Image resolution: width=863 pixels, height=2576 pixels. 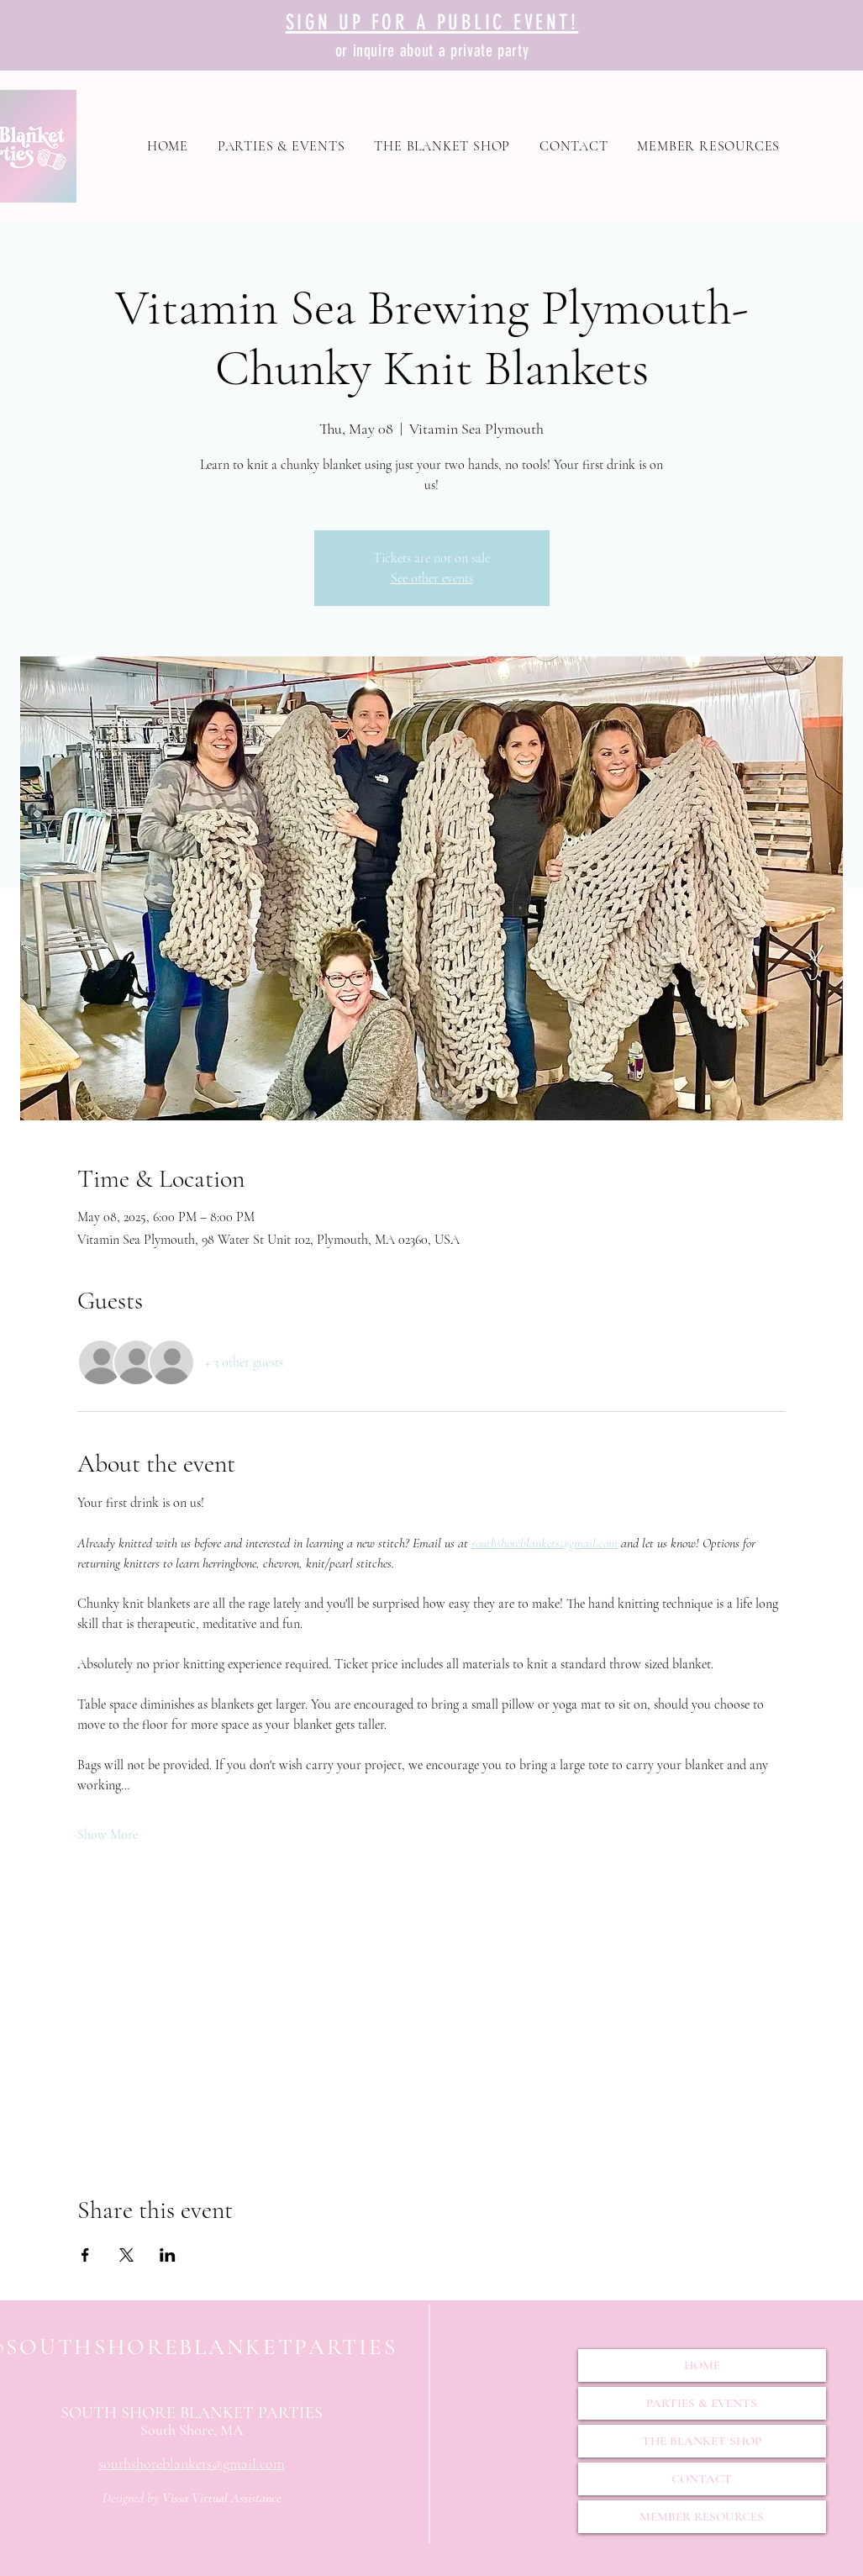 What do you see at coordinates (173, 2463) in the screenshot?
I see `southshoreblankets@gma` at bounding box center [173, 2463].